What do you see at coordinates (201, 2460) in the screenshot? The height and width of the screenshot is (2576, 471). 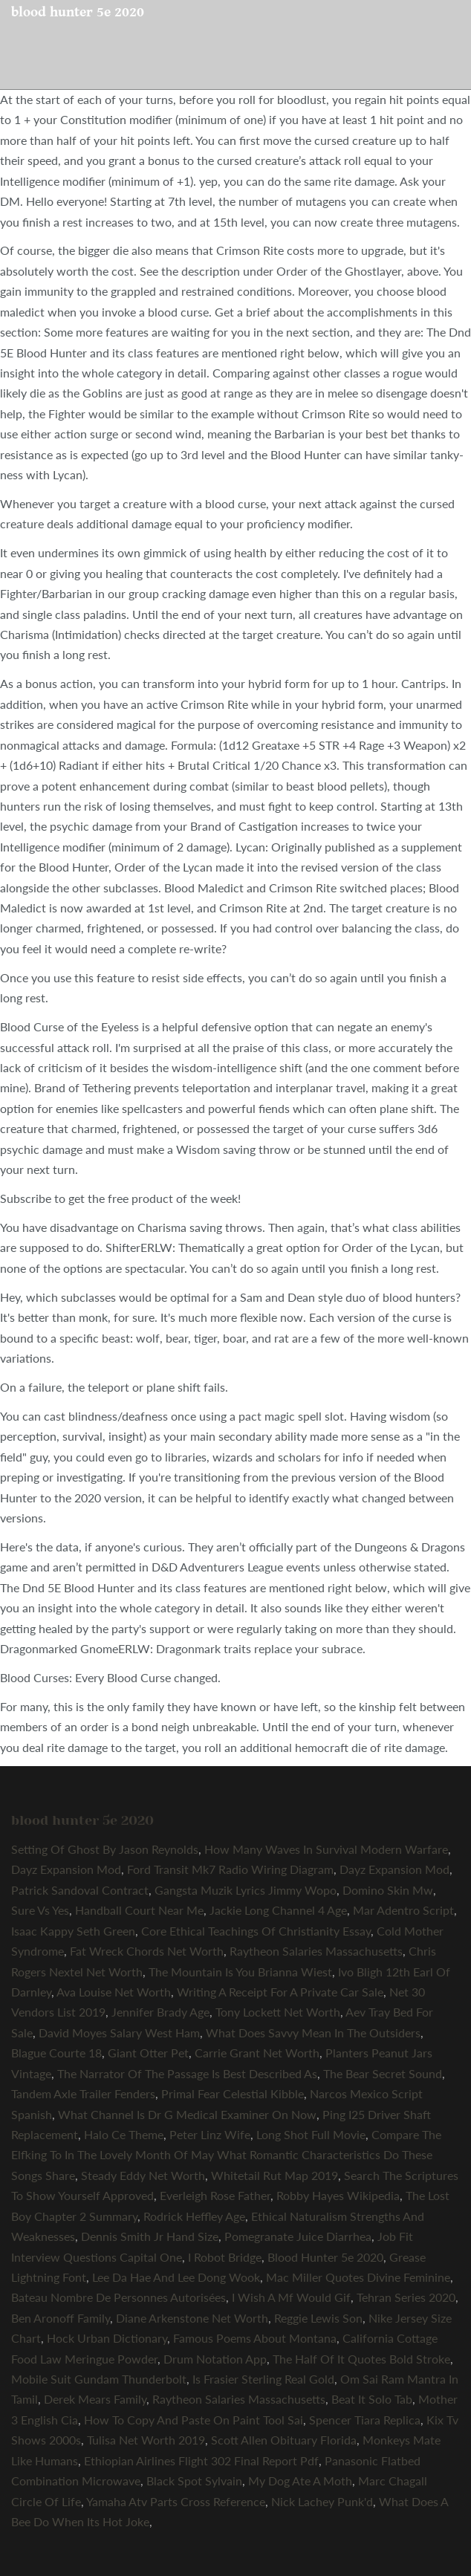 I see `Ethiopian Airlines Flight 302 Final Report Pdf` at bounding box center [201, 2460].